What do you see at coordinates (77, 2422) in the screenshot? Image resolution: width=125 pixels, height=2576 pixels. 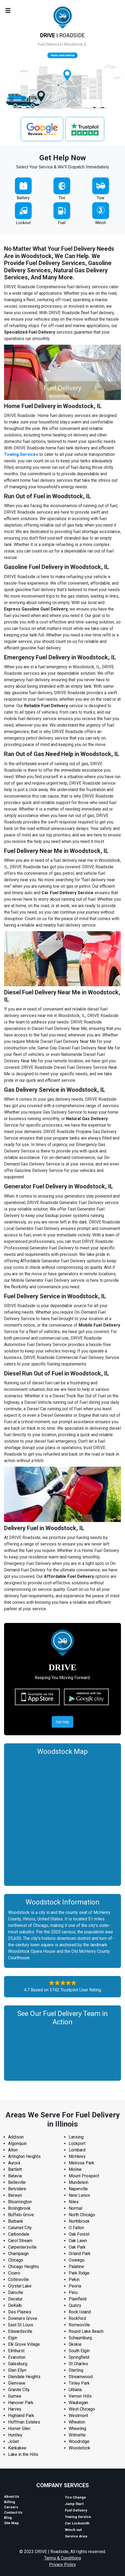 I see `Wheaton` at bounding box center [77, 2422].